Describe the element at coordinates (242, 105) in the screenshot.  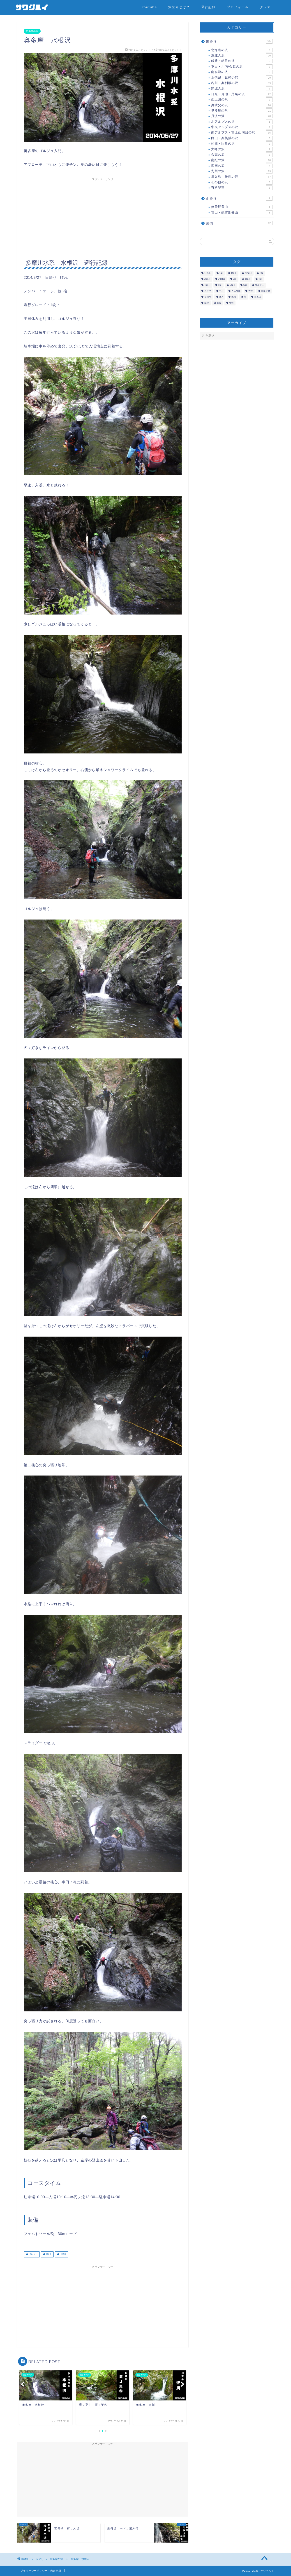
I see `奥秩父の沢` at that location.